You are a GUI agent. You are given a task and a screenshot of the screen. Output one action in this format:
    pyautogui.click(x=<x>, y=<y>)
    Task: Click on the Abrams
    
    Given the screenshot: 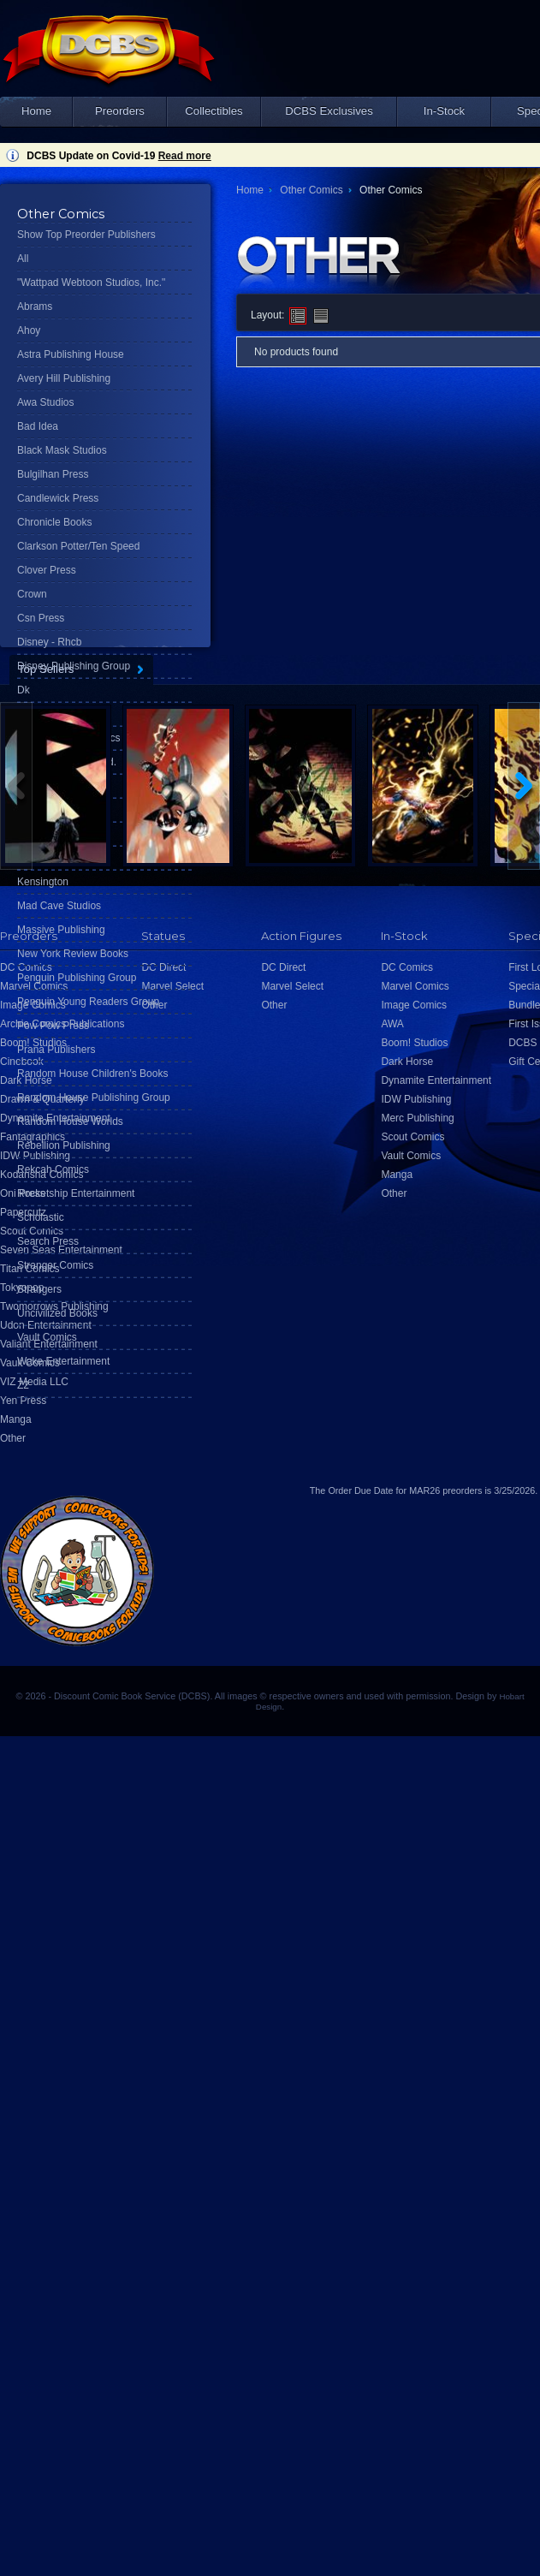 What is the action you would take?
    pyautogui.click(x=34, y=306)
    